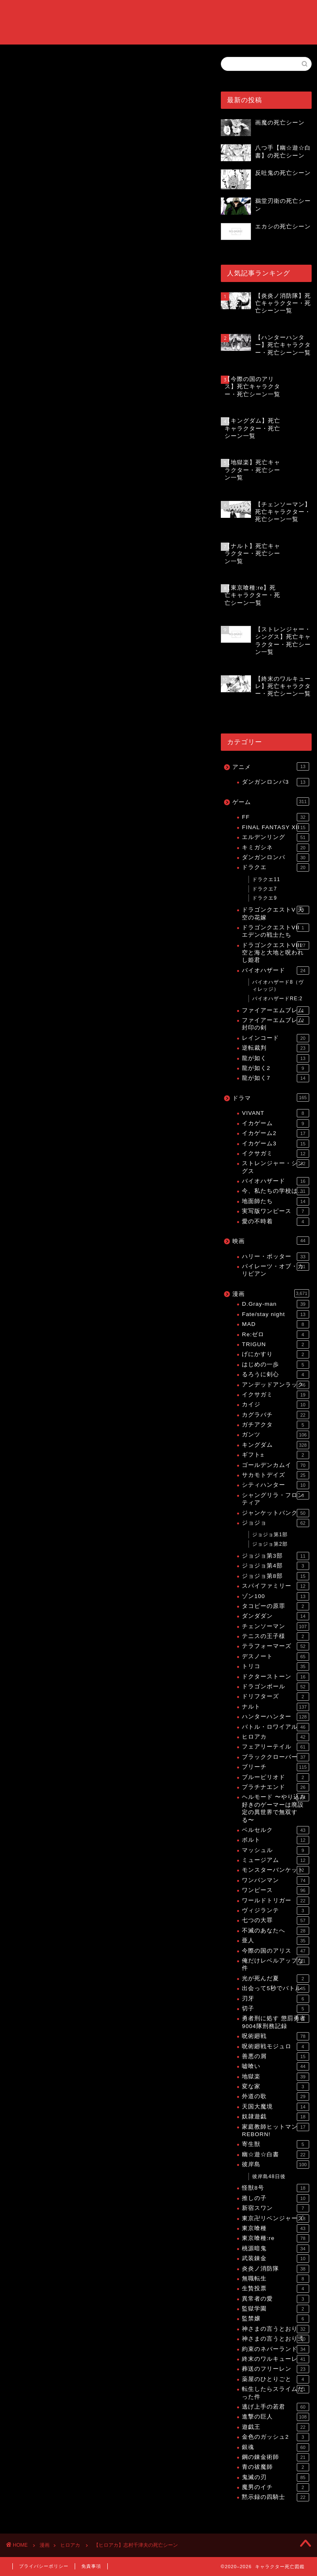 This screenshot has width=317, height=2576. What do you see at coordinates (270, 1293) in the screenshot?
I see `漫画` at bounding box center [270, 1293].